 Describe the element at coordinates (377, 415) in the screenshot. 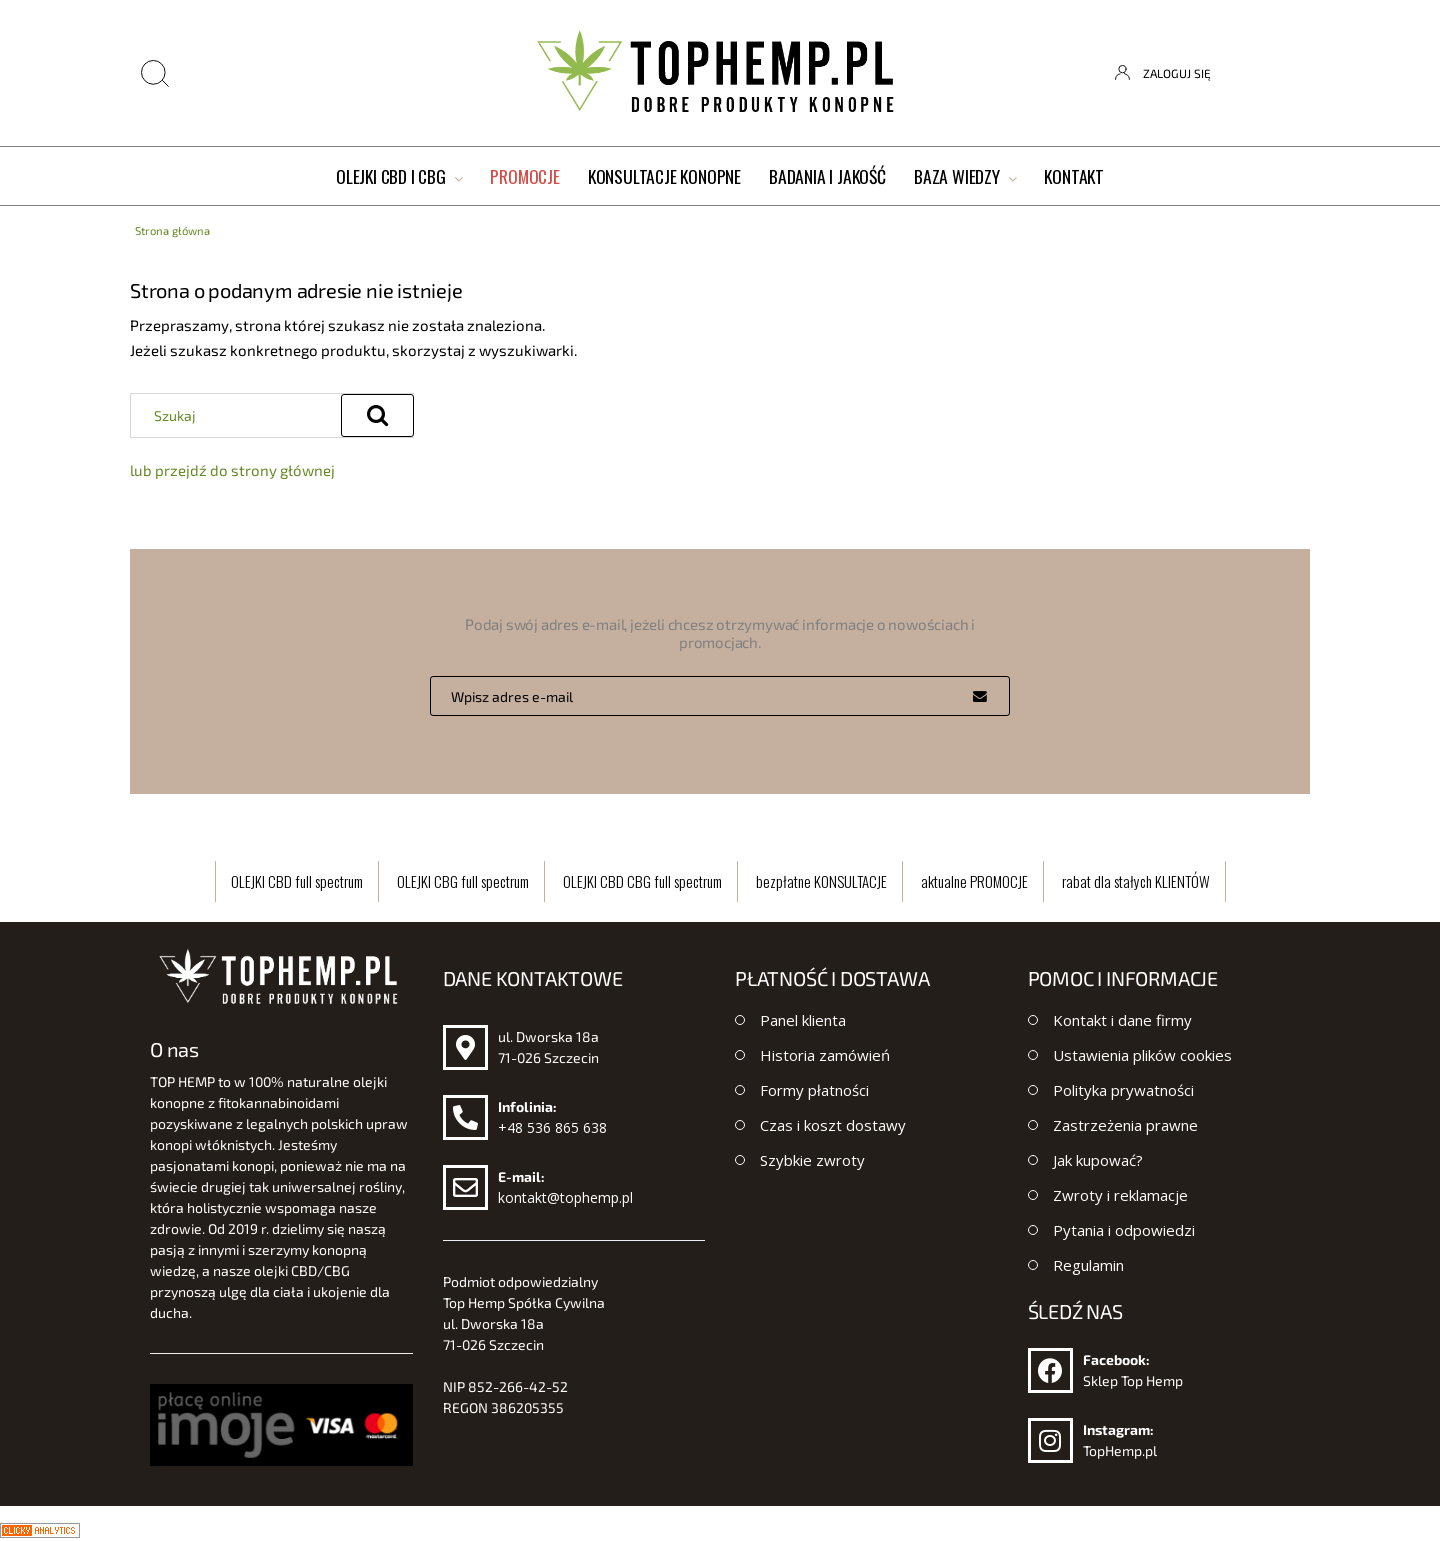

I see `[Szukaj]` at that location.